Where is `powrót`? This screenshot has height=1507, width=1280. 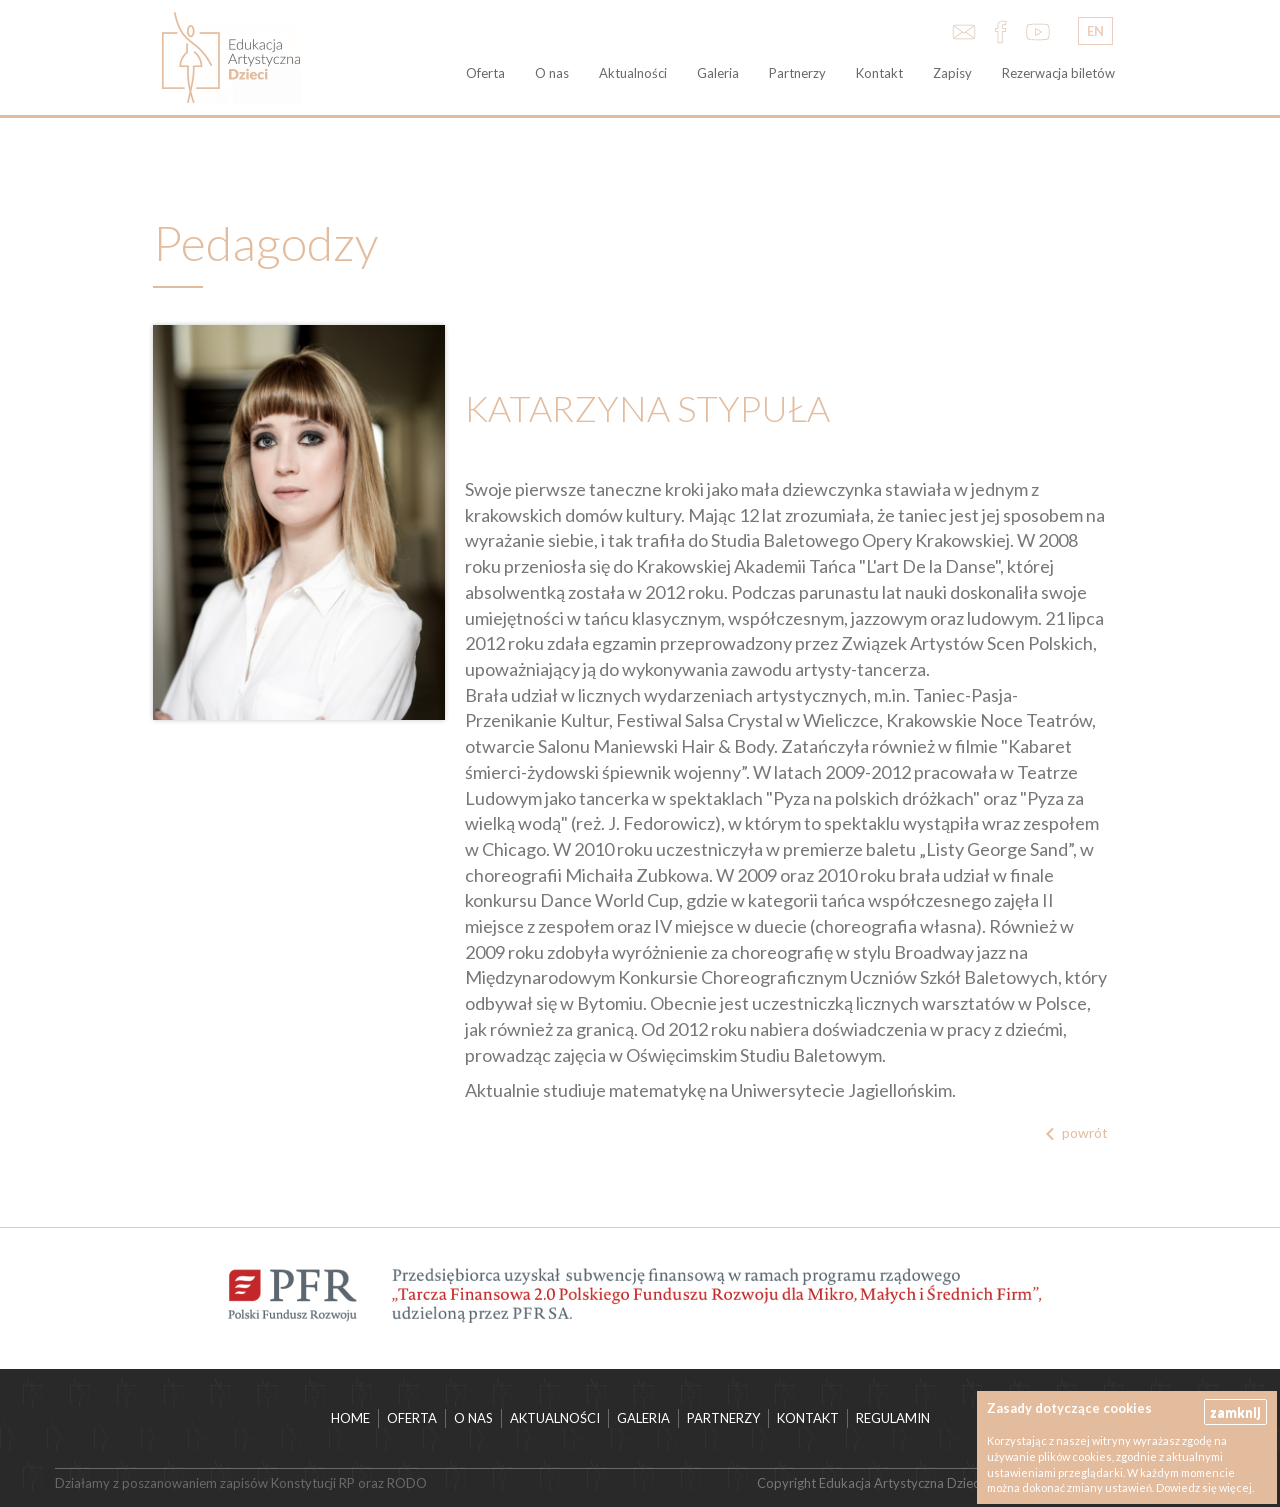 powrót is located at coordinates (1085, 1132).